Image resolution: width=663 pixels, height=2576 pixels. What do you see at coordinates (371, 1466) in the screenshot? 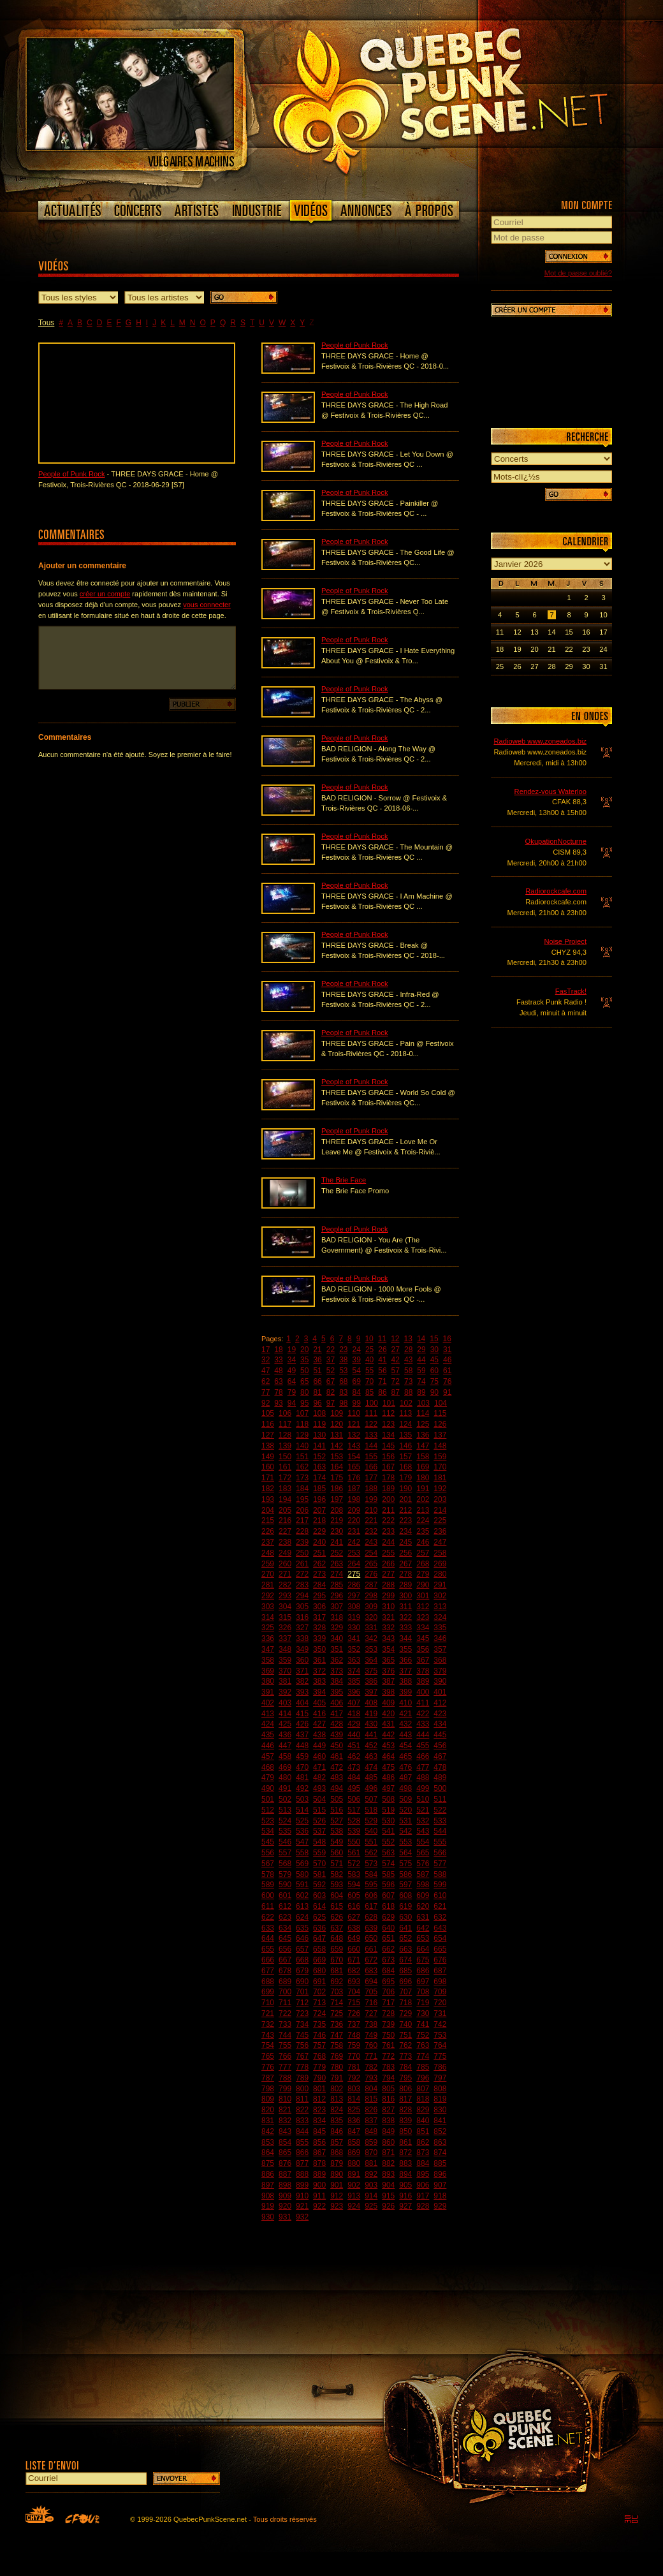
I see `166` at bounding box center [371, 1466].